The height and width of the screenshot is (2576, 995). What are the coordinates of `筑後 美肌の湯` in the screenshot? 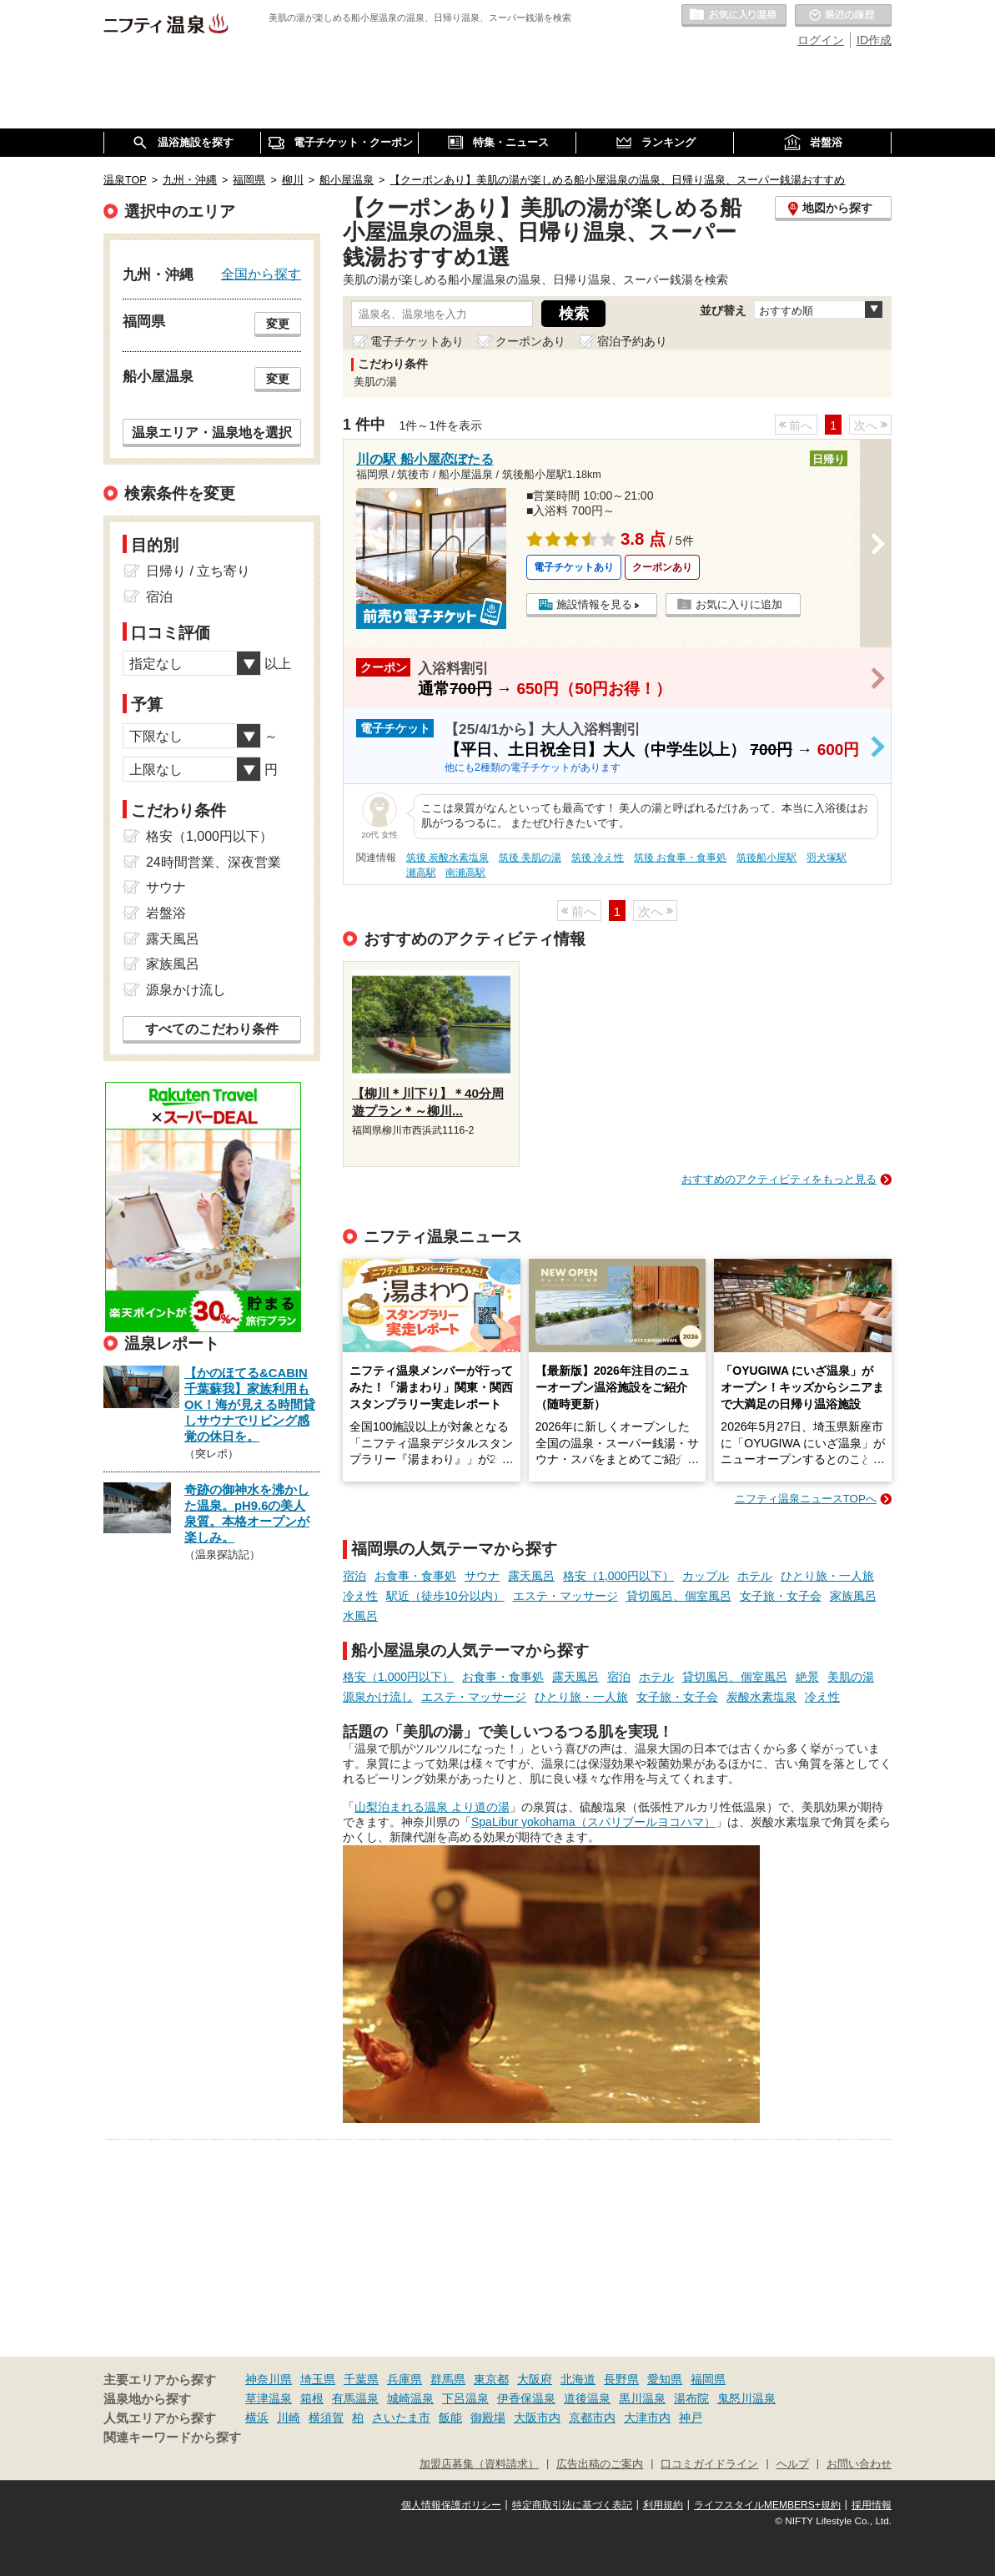 It's located at (530, 857).